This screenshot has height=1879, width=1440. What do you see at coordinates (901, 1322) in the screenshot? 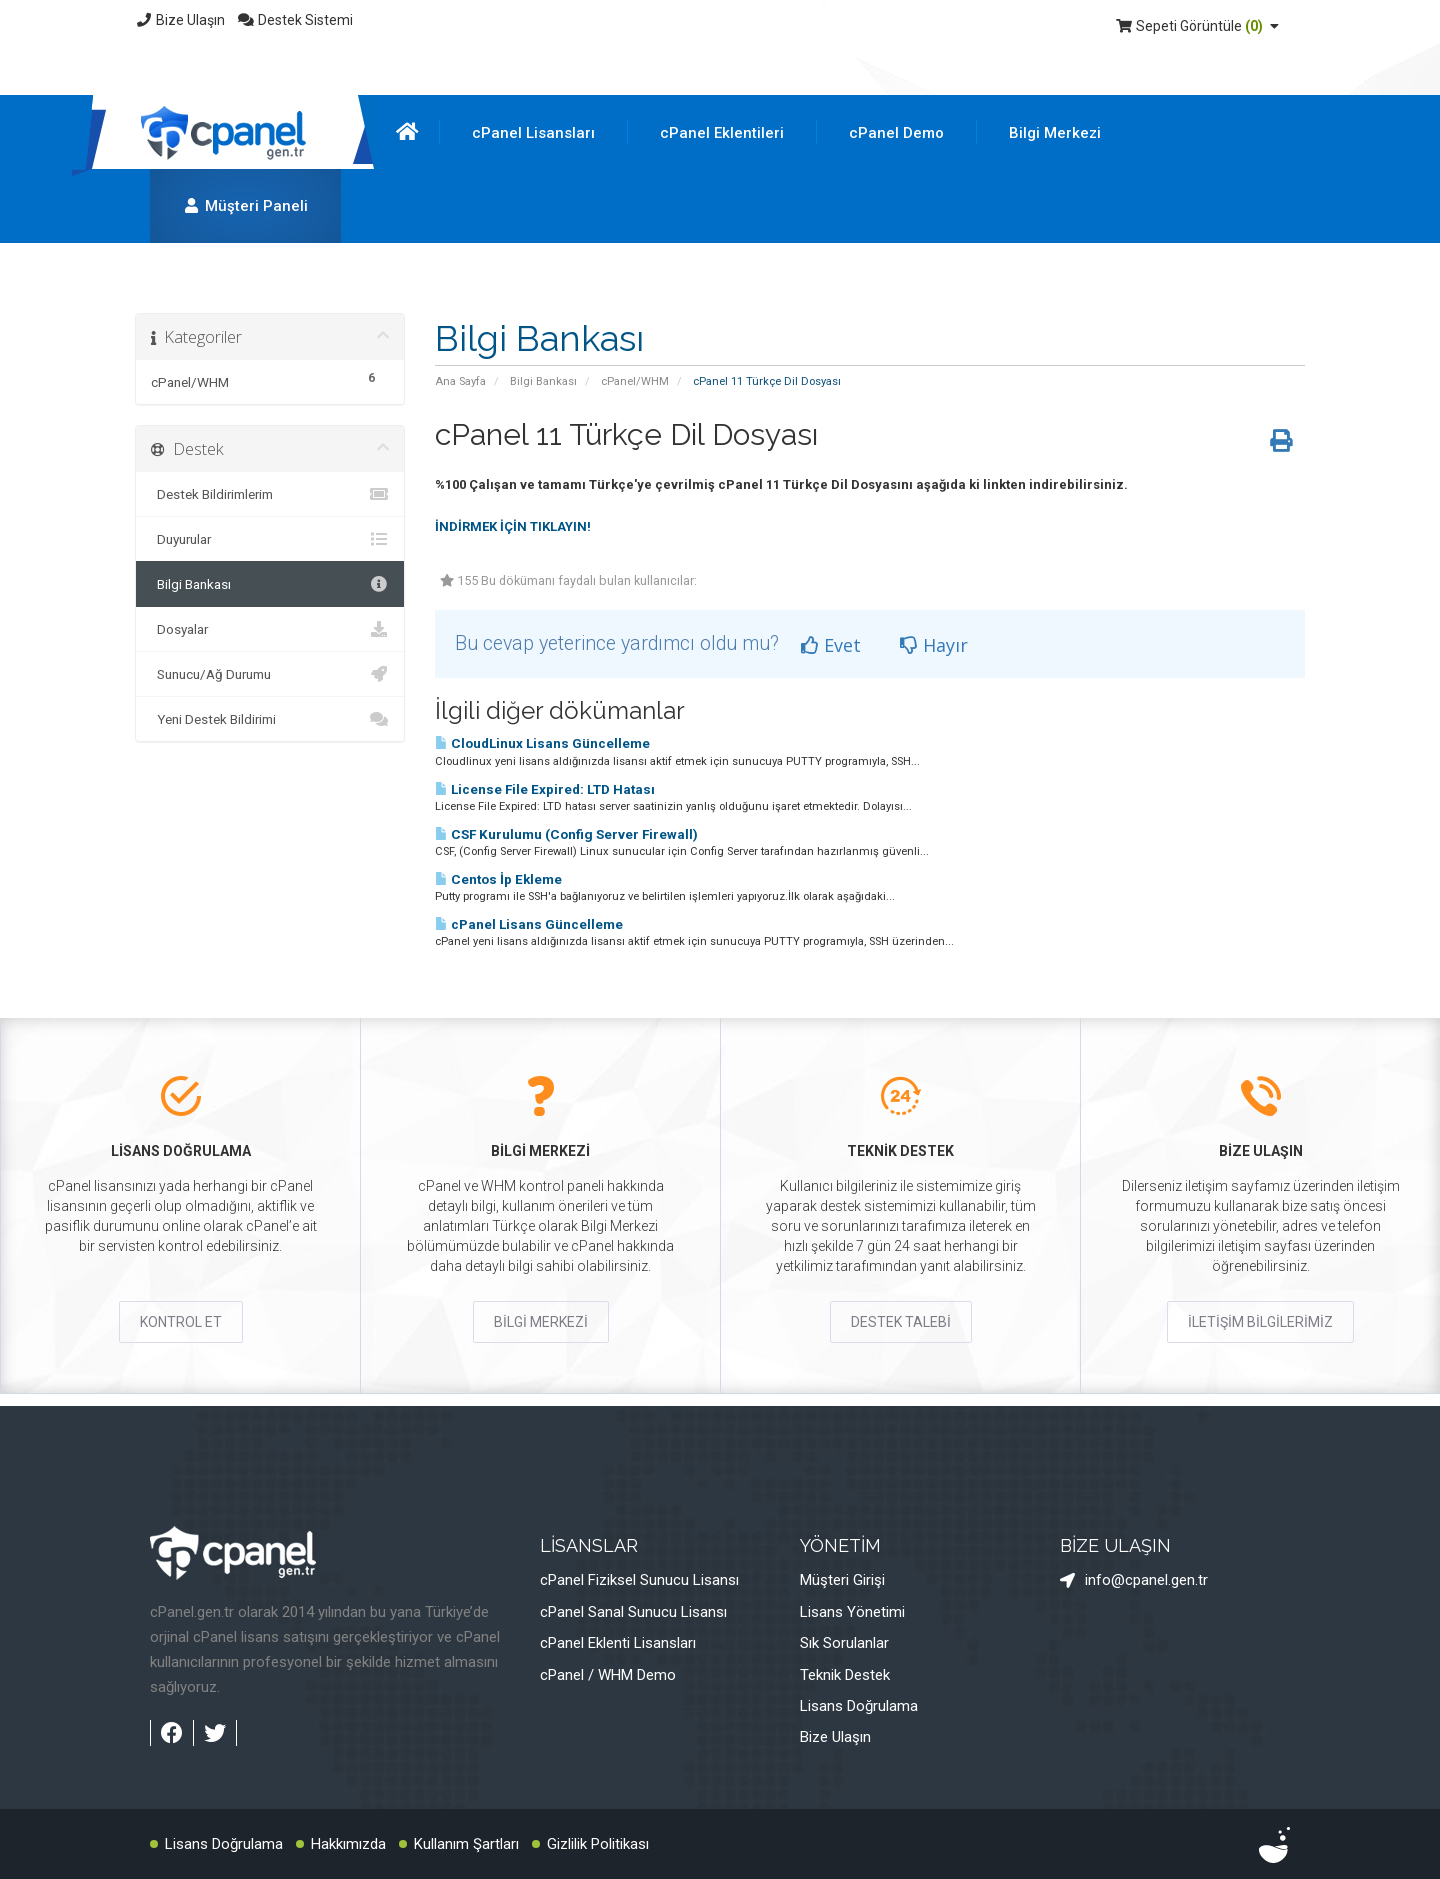
I see `DESTEK TALEBİ` at bounding box center [901, 1322].